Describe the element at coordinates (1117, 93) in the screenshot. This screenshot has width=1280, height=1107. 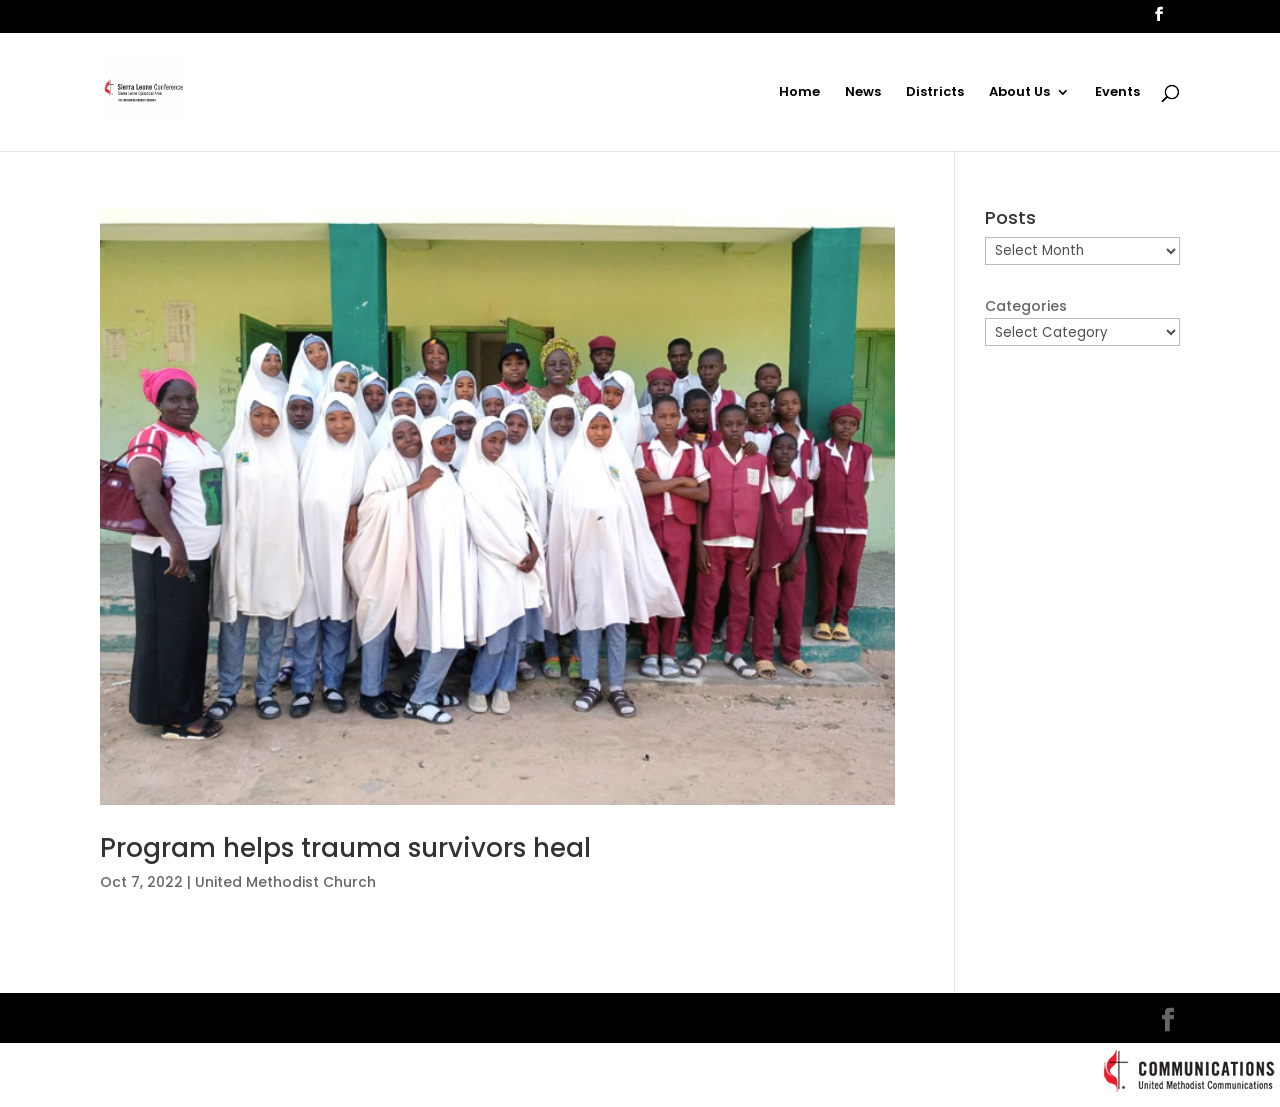
I see `Events` at that location.